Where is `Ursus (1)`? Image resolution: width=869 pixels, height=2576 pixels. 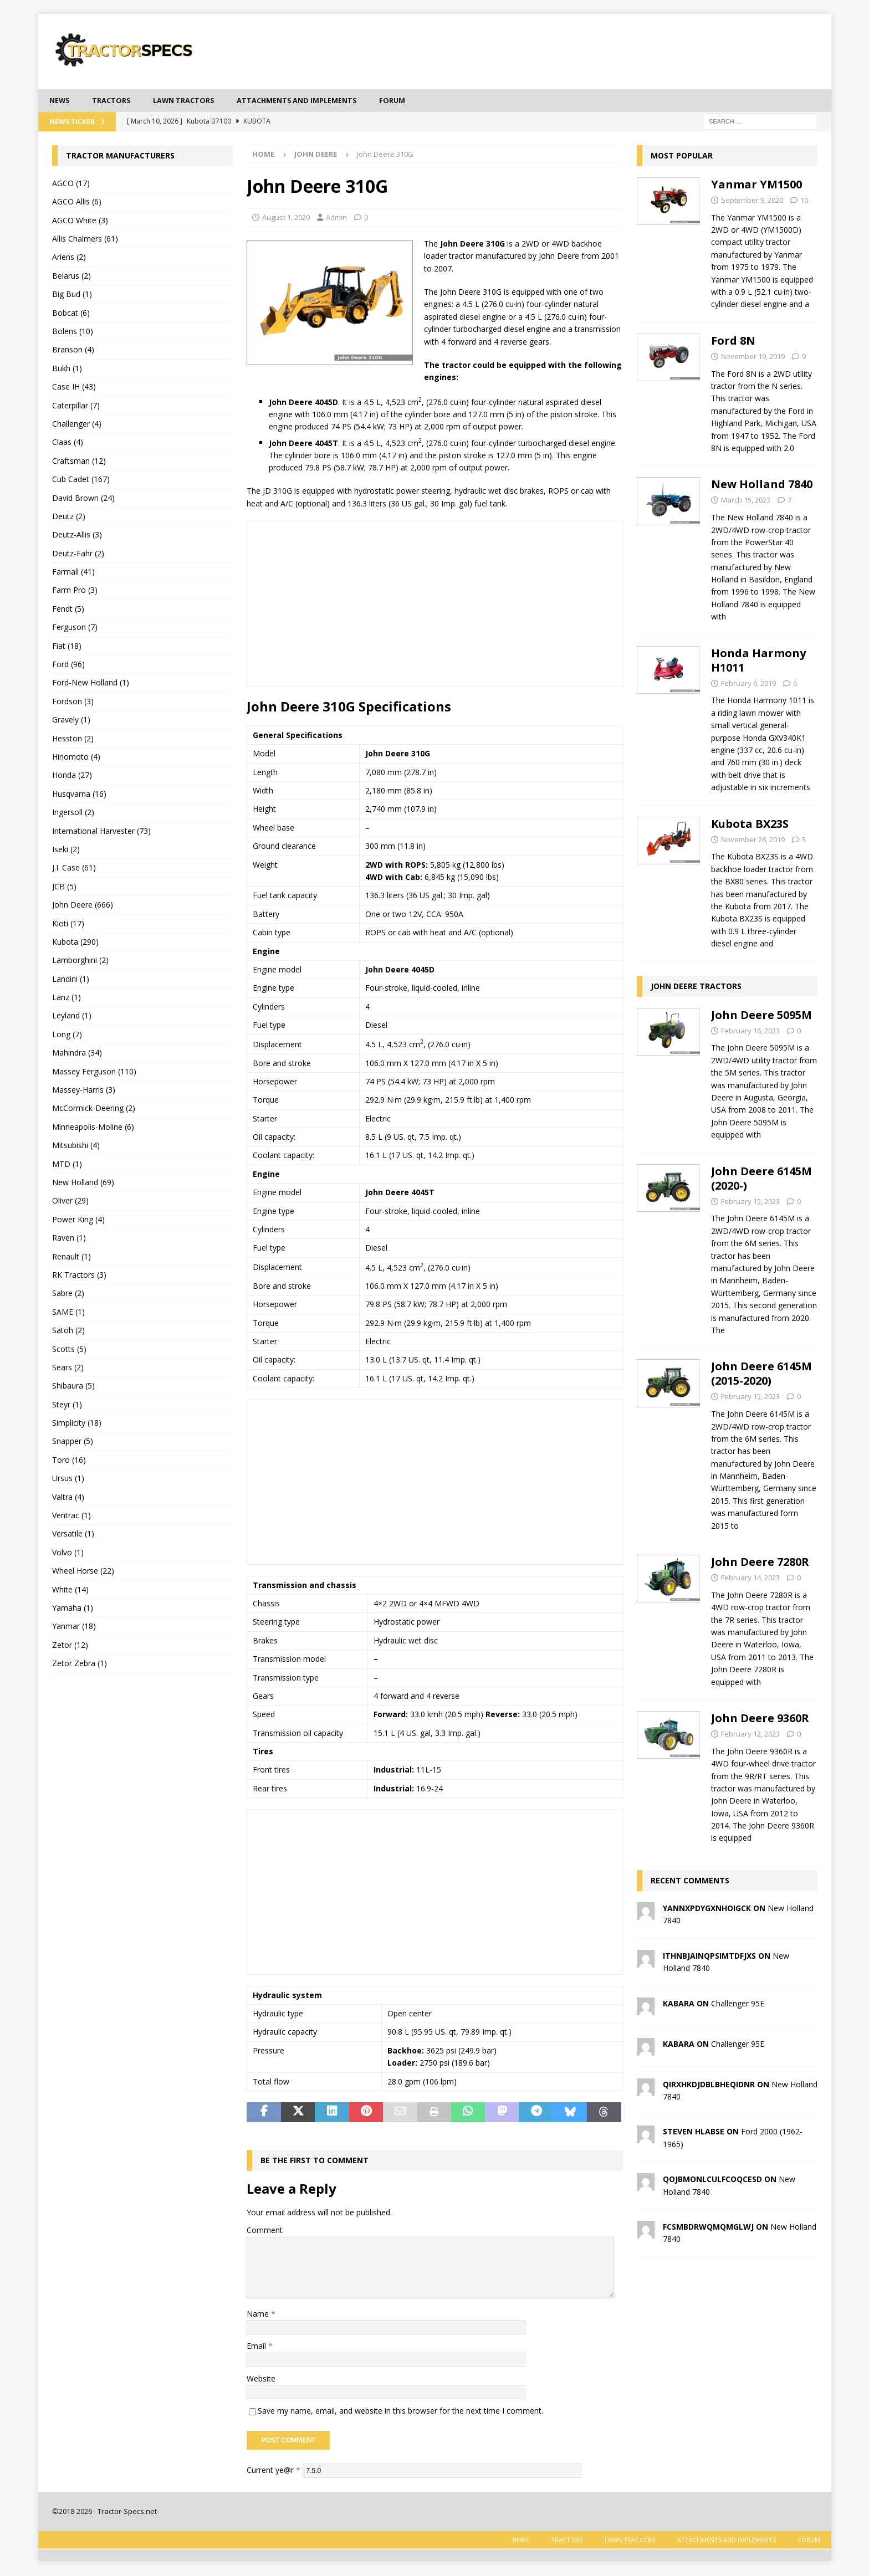 Ursus (1) is located at coordinates (68, 1479).